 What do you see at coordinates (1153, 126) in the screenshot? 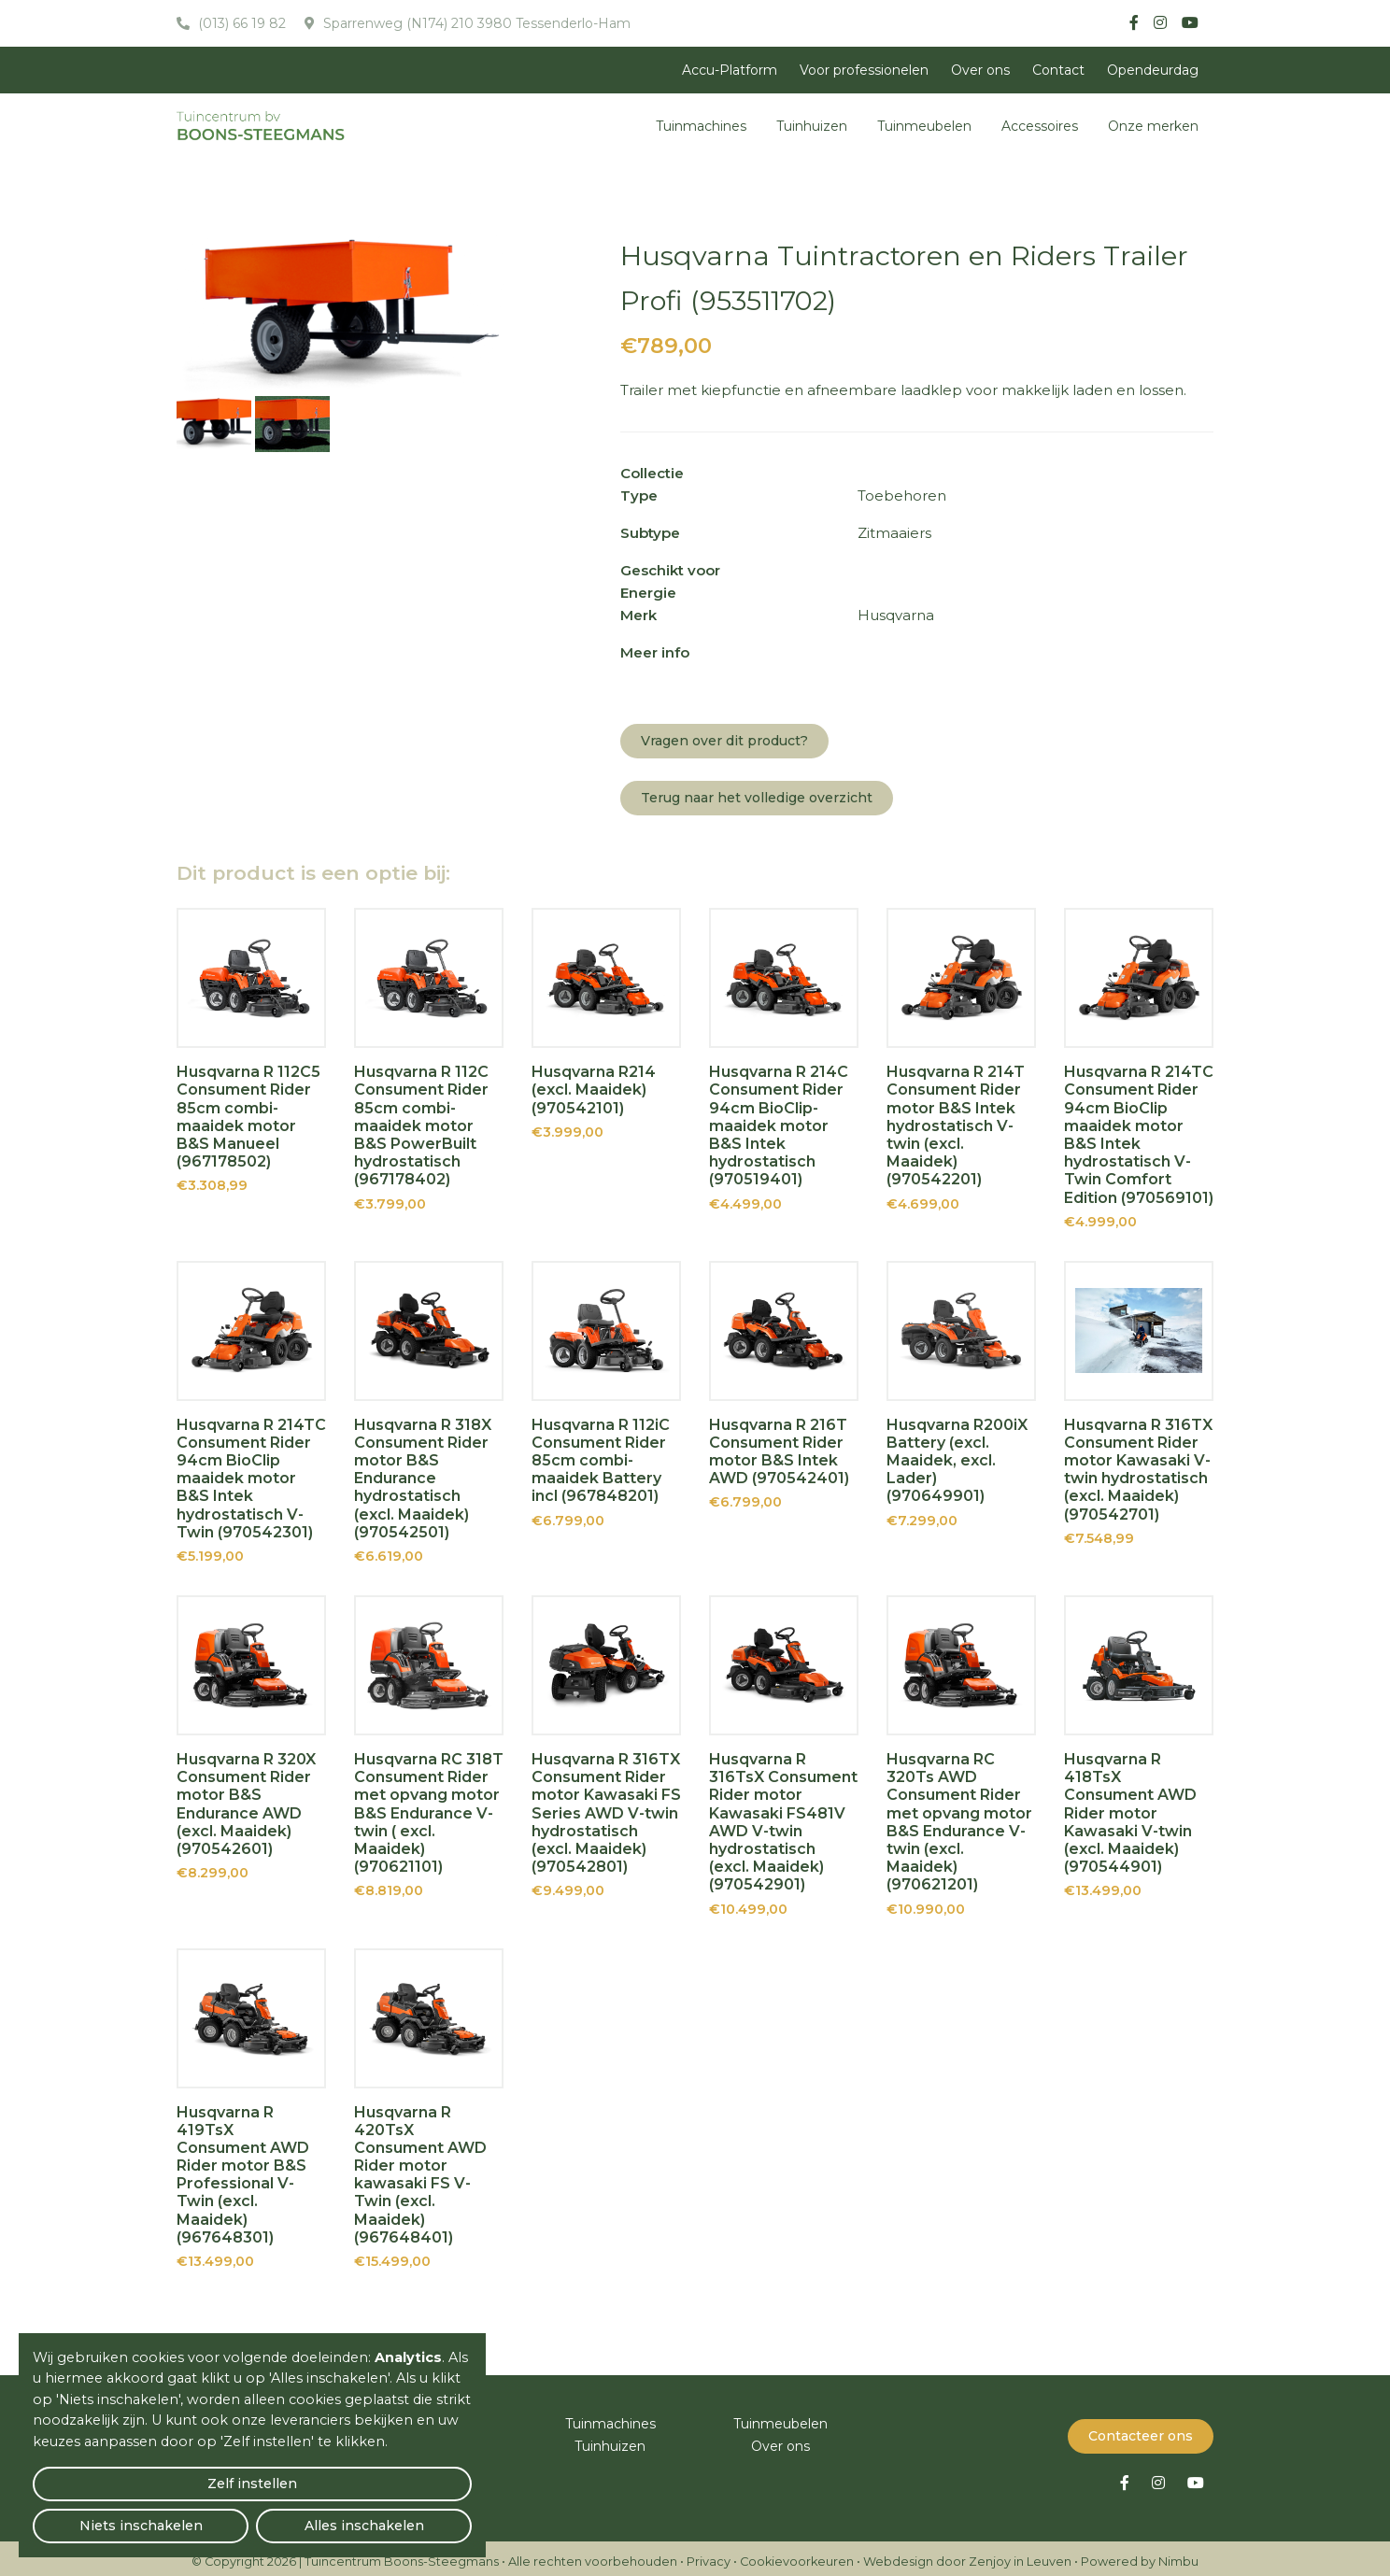
I see `Onze merken` at bounding box center [1153, 126].